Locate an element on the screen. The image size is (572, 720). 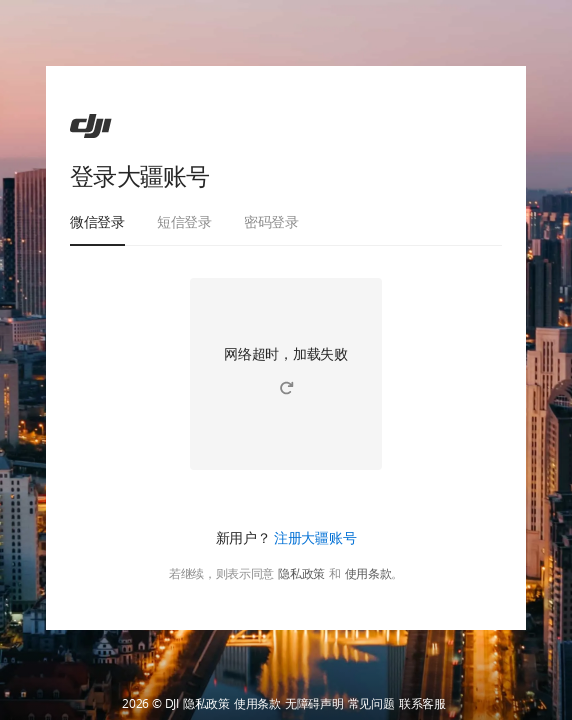
密码登录 is located at coordinates (271, 221).